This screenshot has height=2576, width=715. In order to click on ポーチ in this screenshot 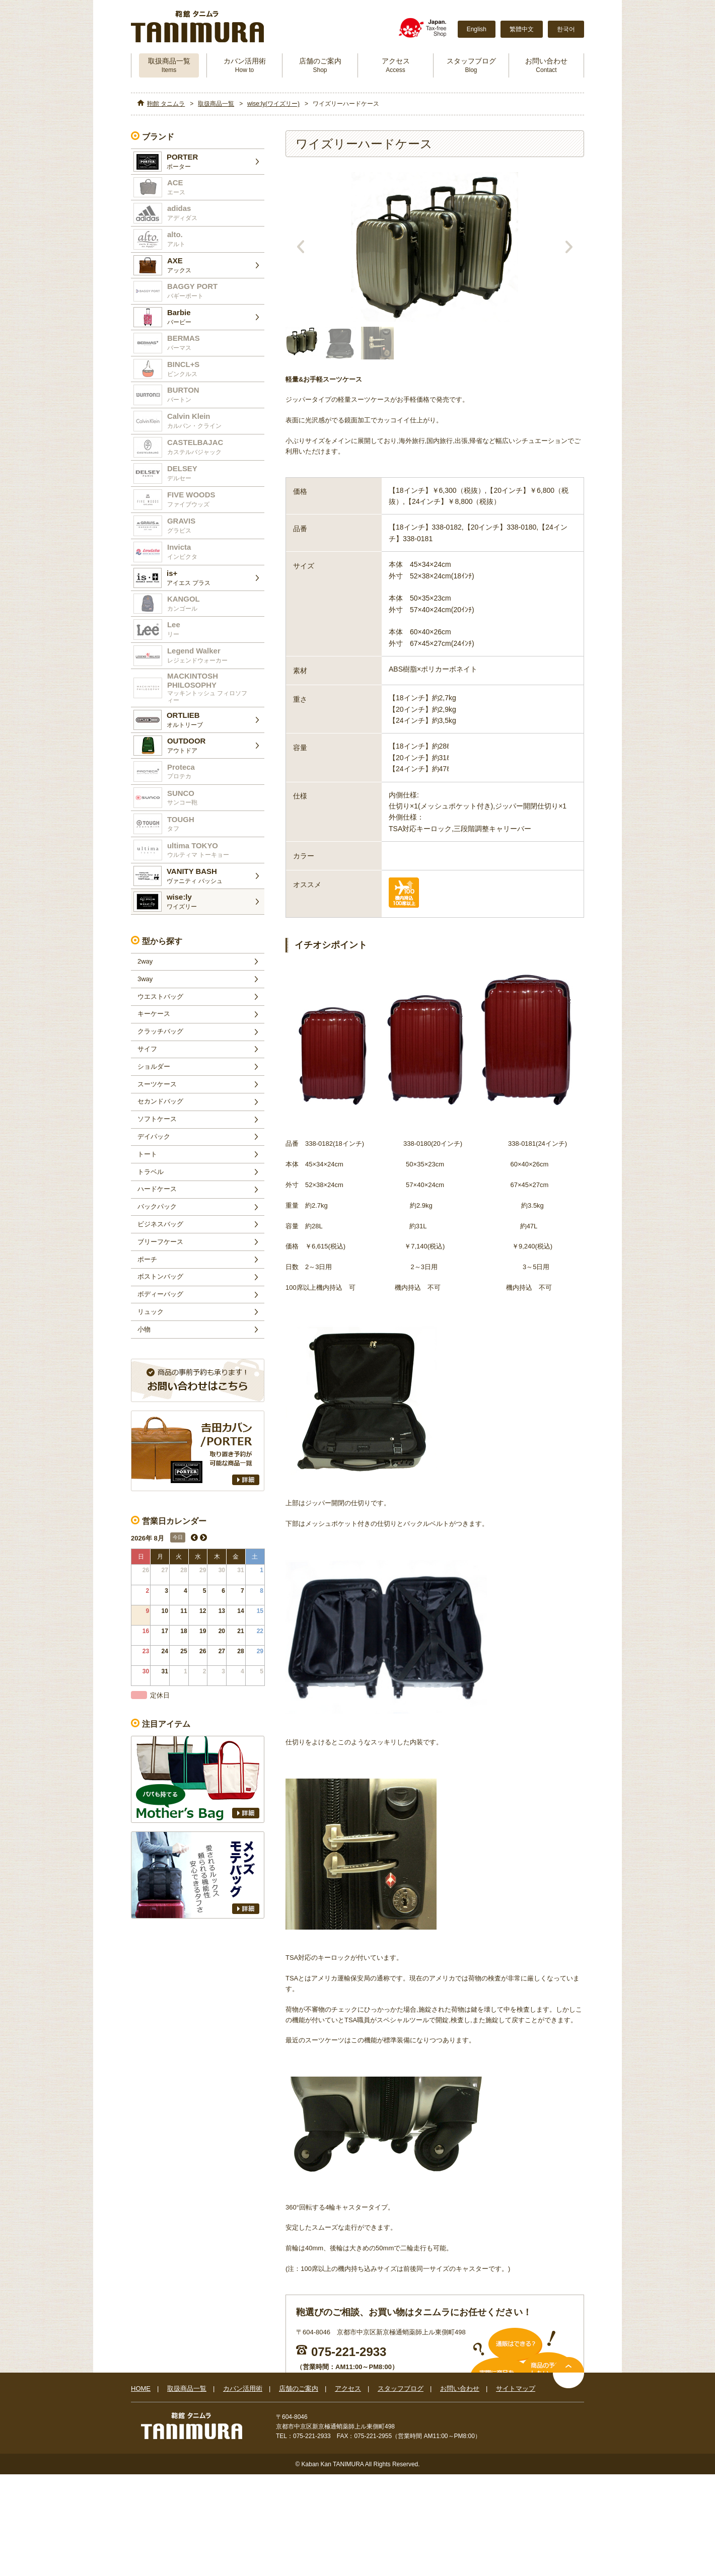, I will do `click(147, 1259)`.